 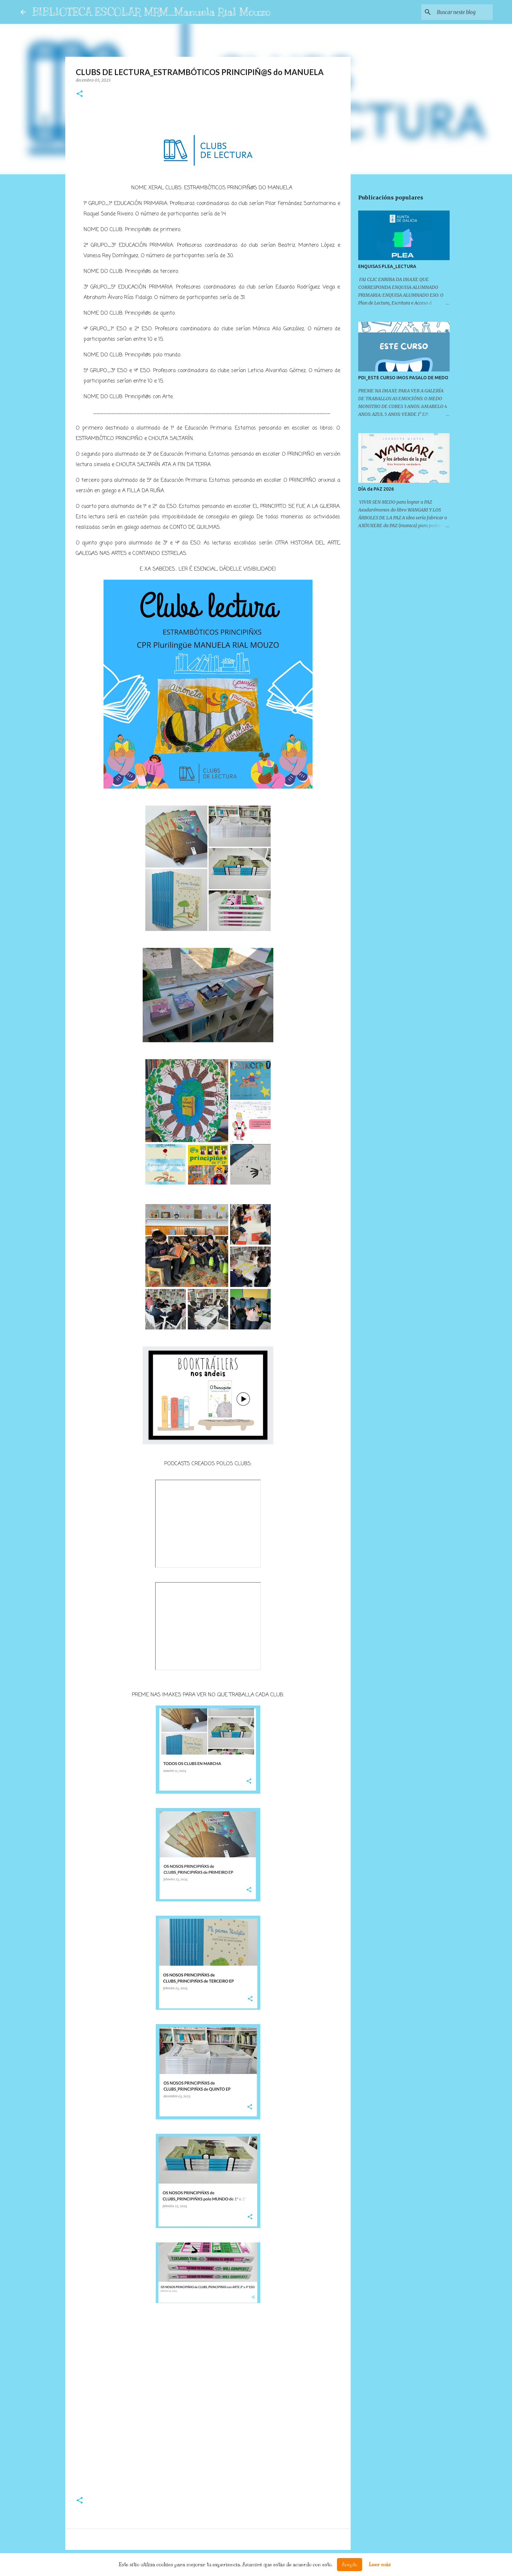 What do you see at coordinates (403, 377) in the screenshot?
I see `PDI_ESTE CURSO IMOS PASALO DE MEDO` at bounding box center [403, 377].